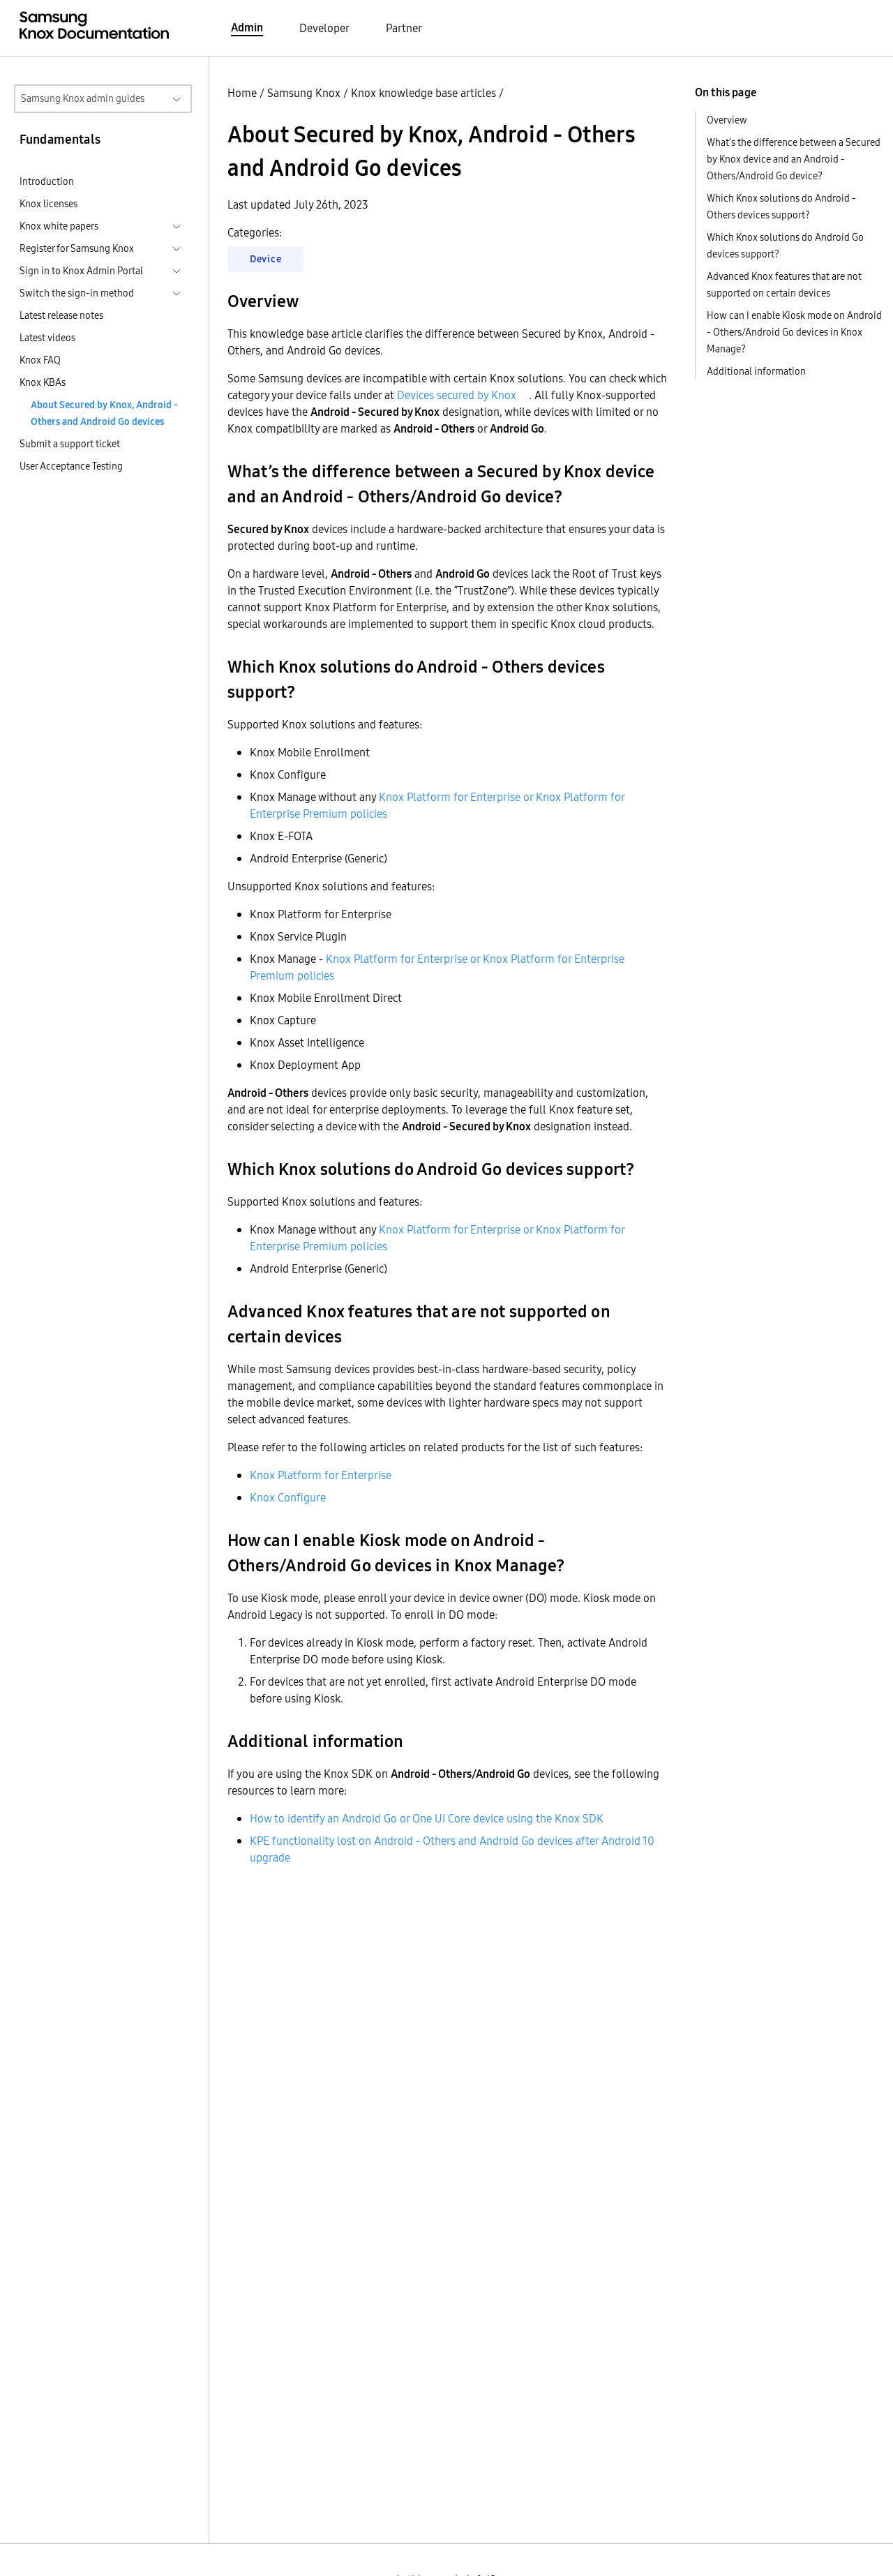 The height and width of the screenshot is (2576, 893). Describe the element at coordinates (756, 371) in the screenshot. I see `Additional information` at that location.